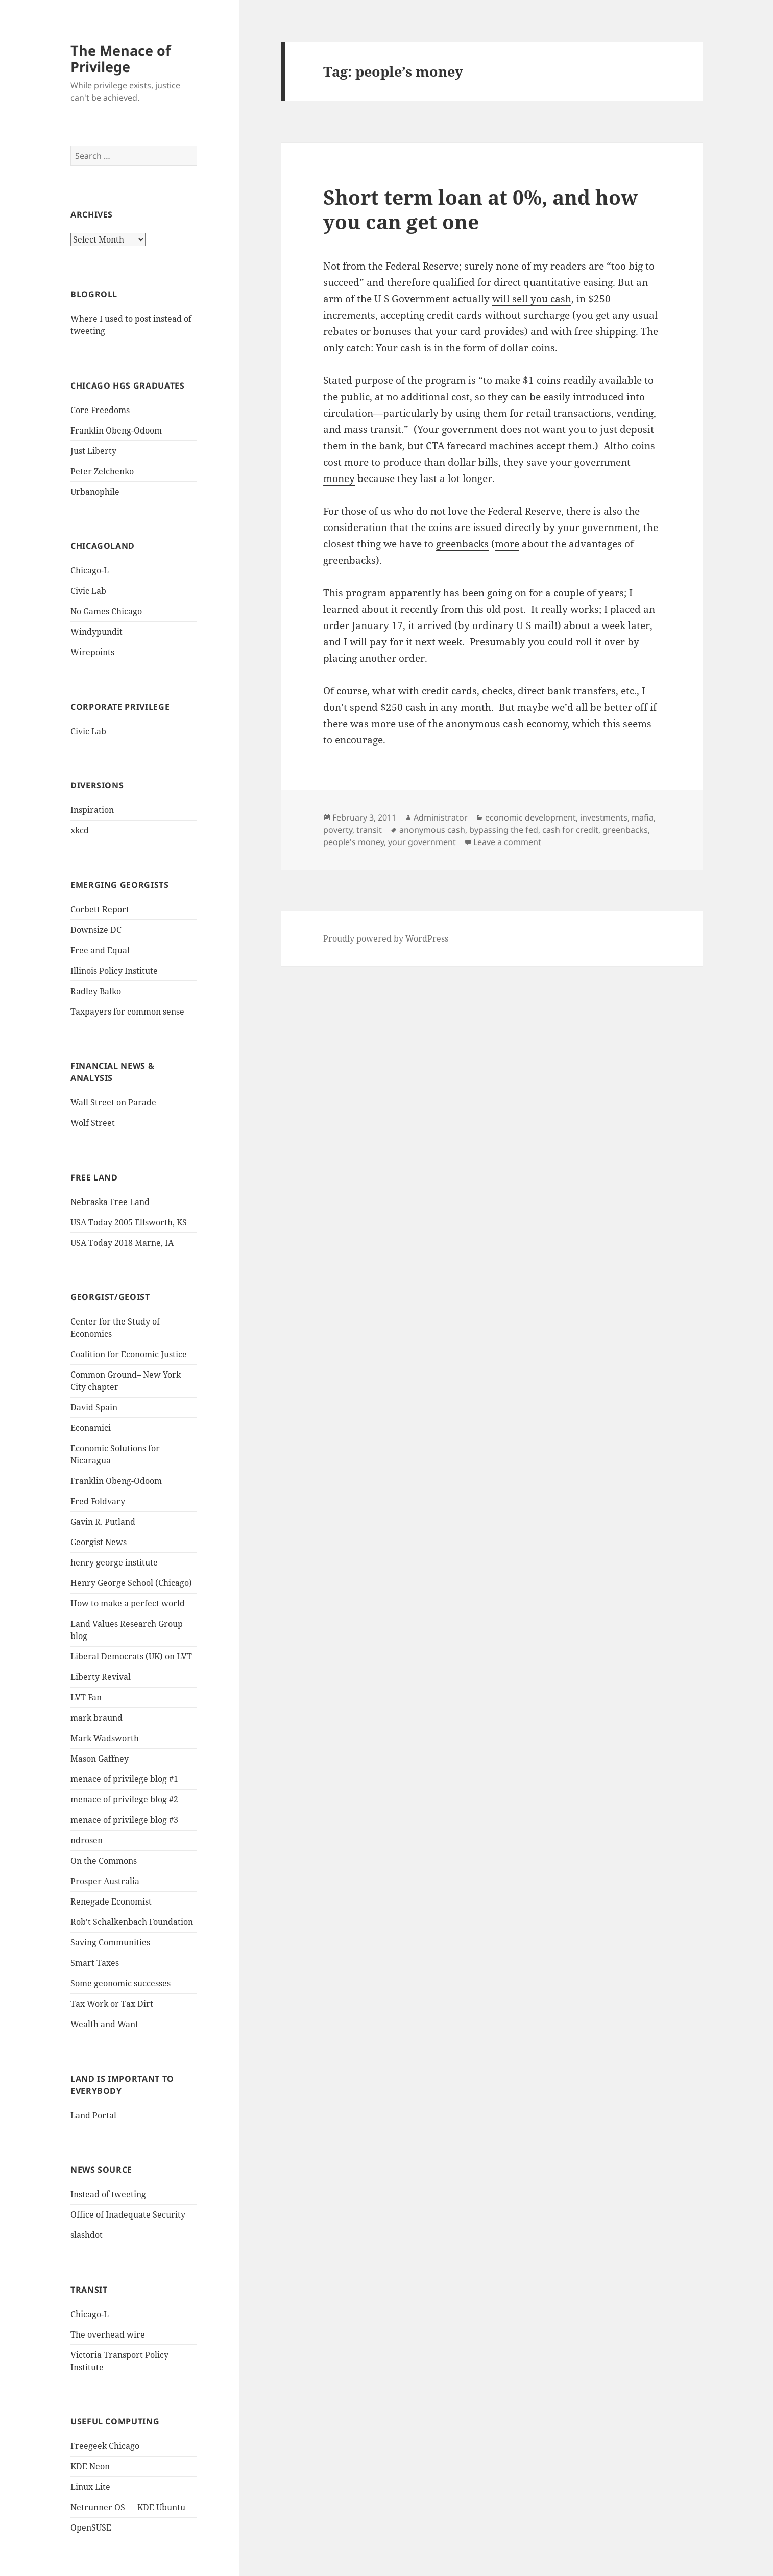 This screenshot has width=773, height=2576. I want to click on Administrator, so click(441, 817).